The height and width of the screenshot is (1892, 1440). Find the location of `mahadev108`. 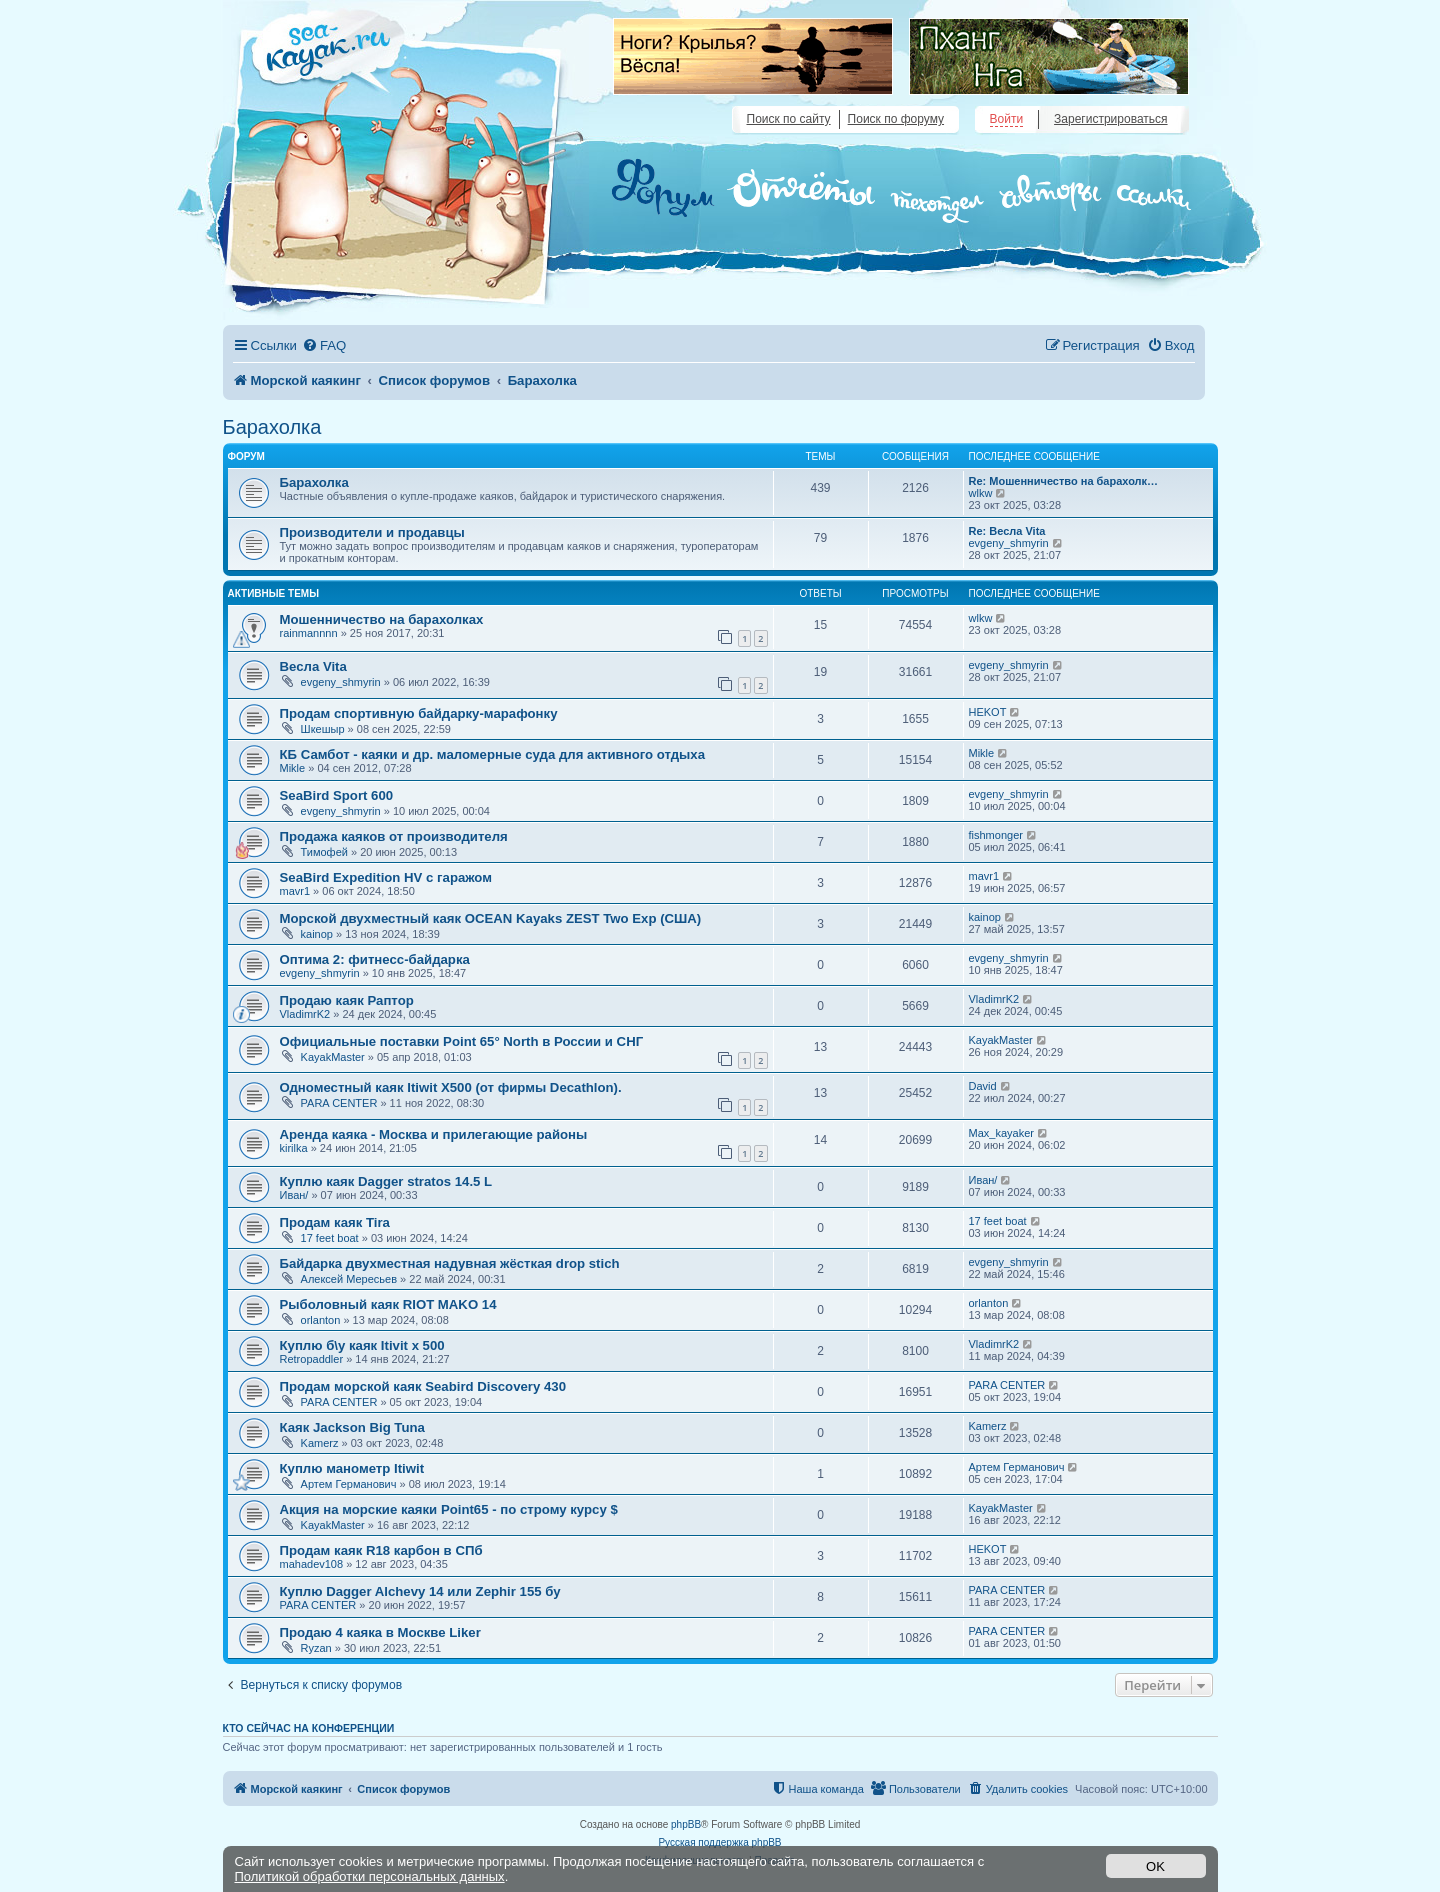

mahadev108 is located at coordinates (312, 1564).